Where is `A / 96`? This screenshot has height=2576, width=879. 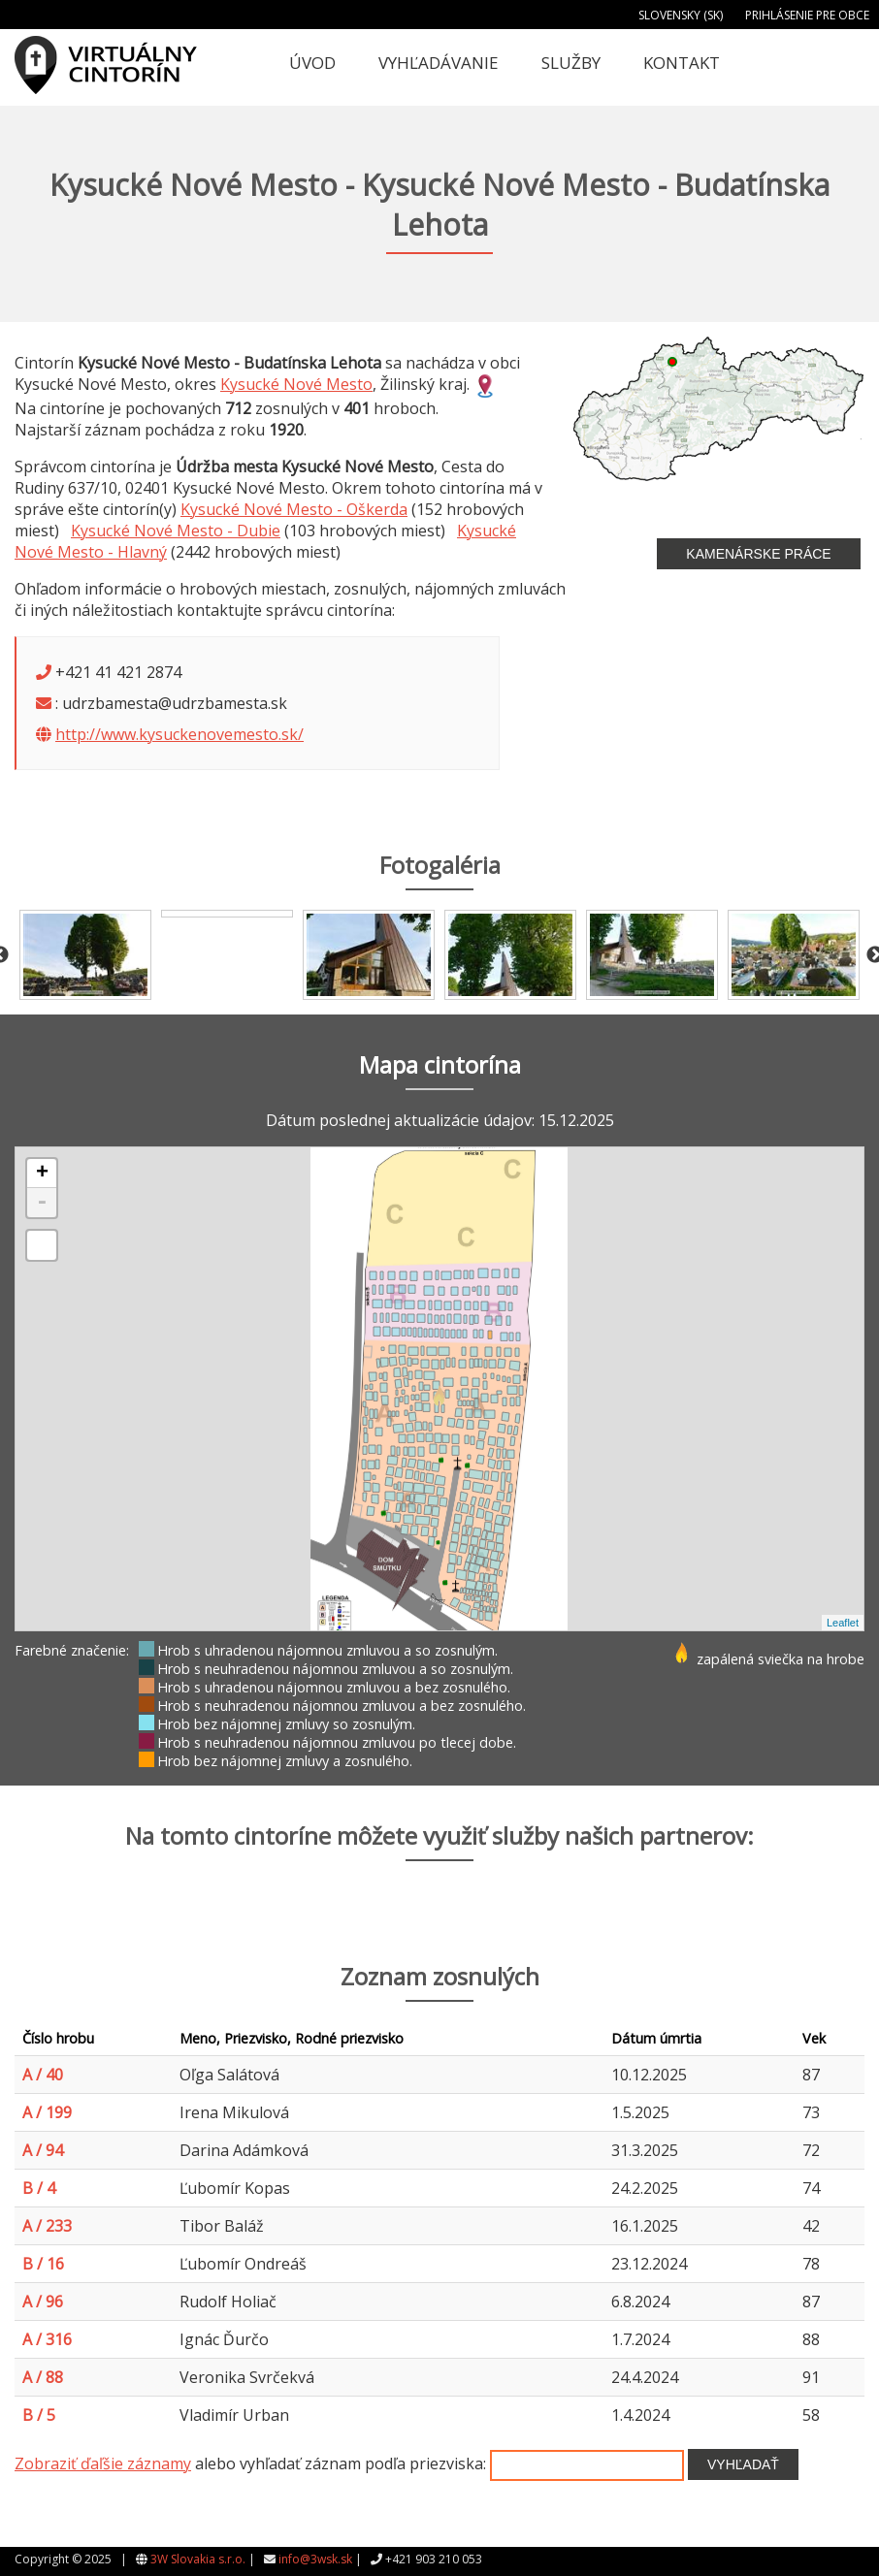
A / 96 is located at coordinates (42, 2301).